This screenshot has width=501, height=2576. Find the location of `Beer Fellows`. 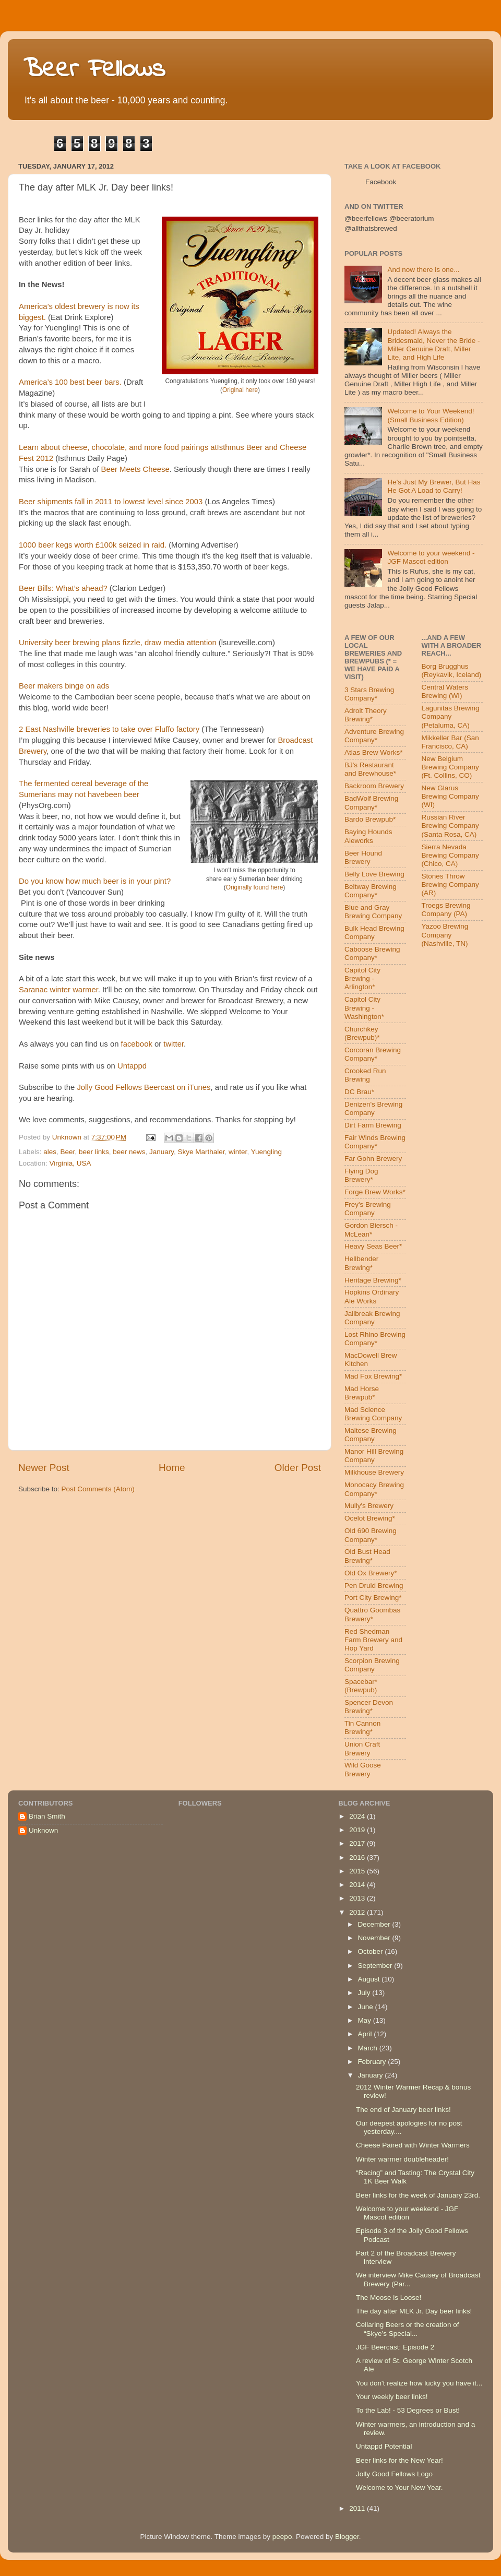

Beer Fellows is located at coordinates (94, 70).